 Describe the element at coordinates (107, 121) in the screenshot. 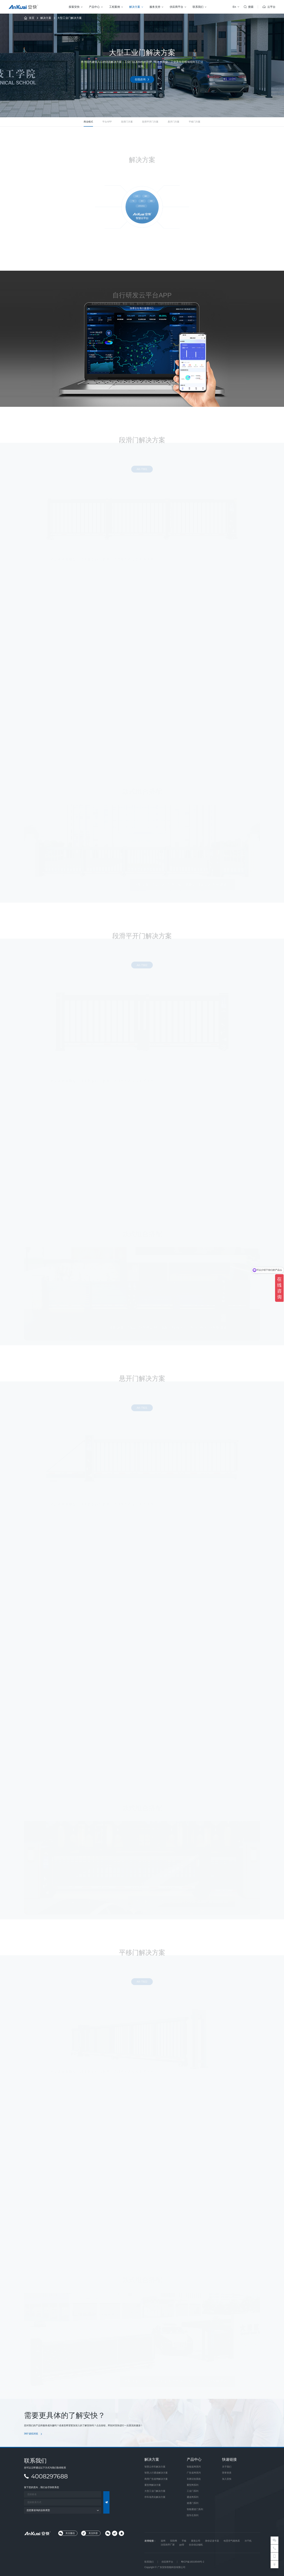

I see `平台APP` at that location.